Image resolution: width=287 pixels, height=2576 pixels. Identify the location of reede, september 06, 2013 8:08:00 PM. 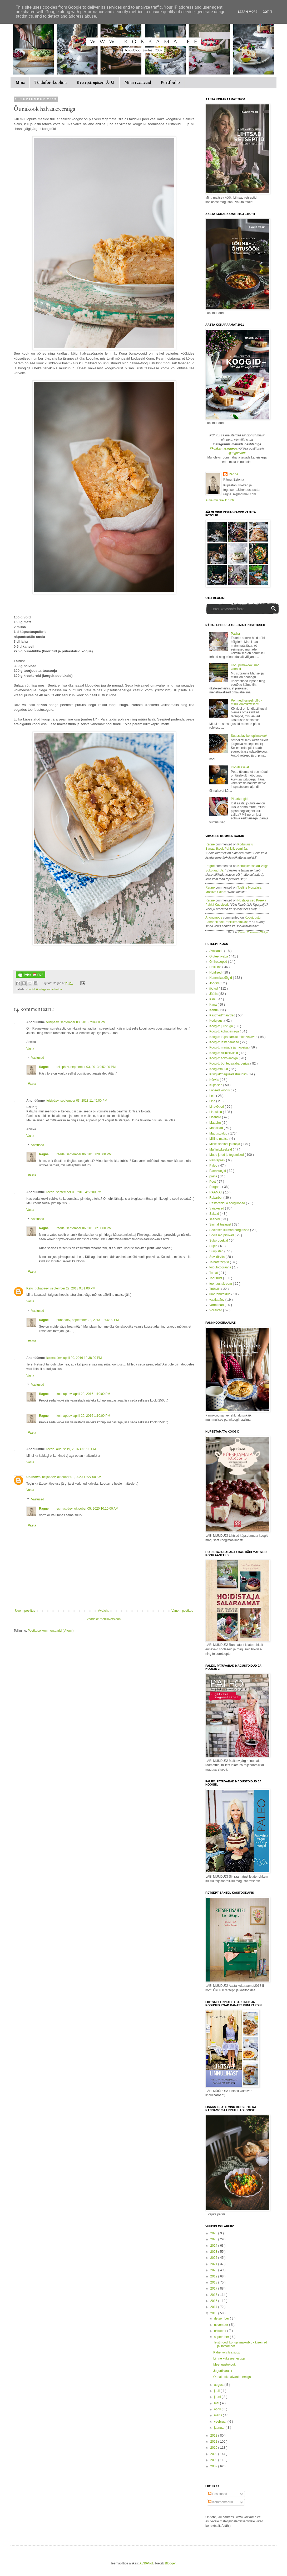
(84, 1154).